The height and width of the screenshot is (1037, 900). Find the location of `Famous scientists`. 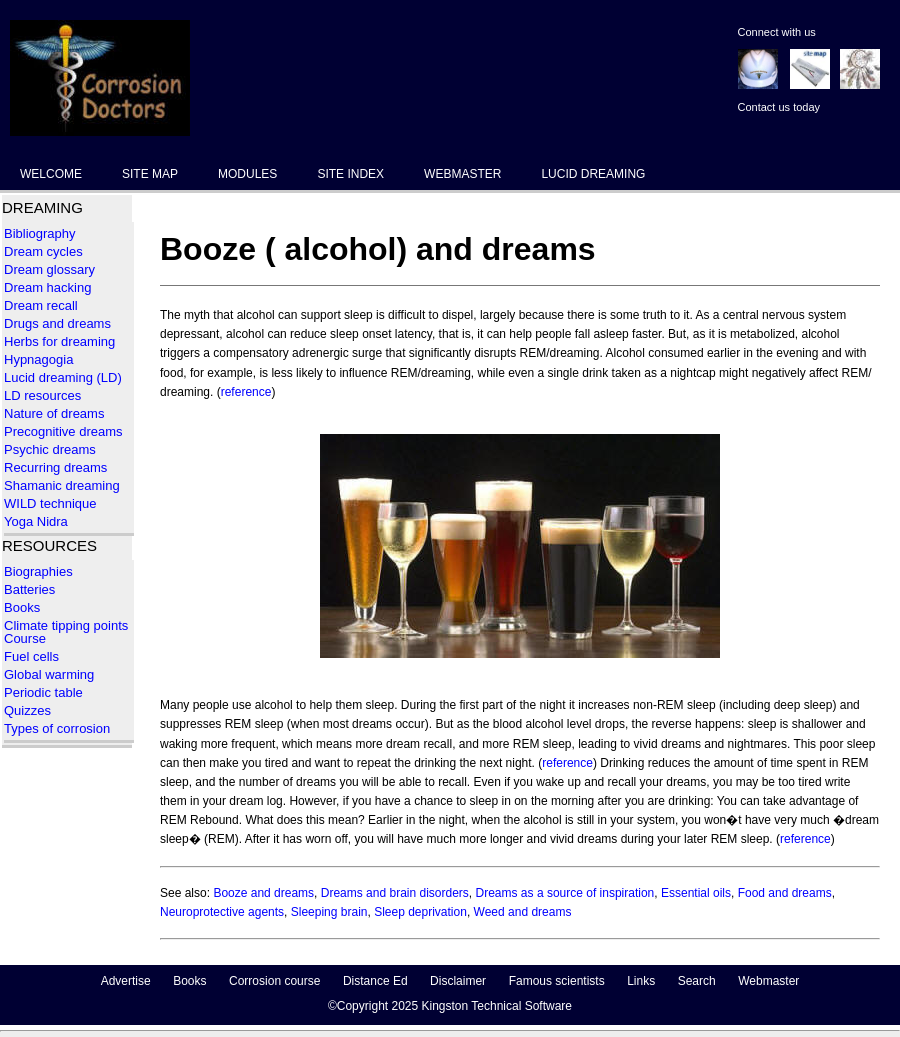

Famous scientists is located at coordinates (557, 981).